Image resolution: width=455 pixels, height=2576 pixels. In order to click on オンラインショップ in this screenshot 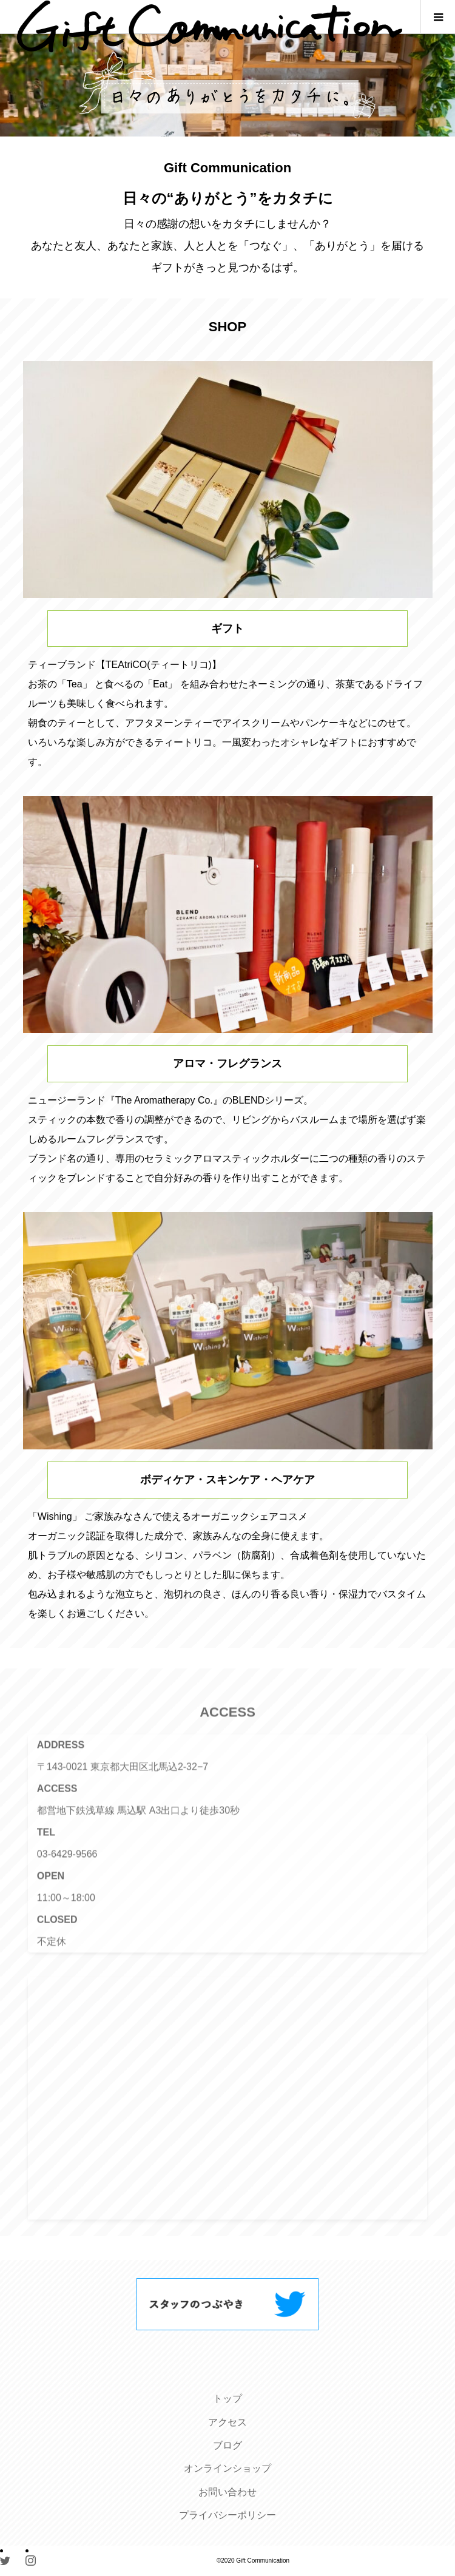, I will do `click(227, 2468)`.